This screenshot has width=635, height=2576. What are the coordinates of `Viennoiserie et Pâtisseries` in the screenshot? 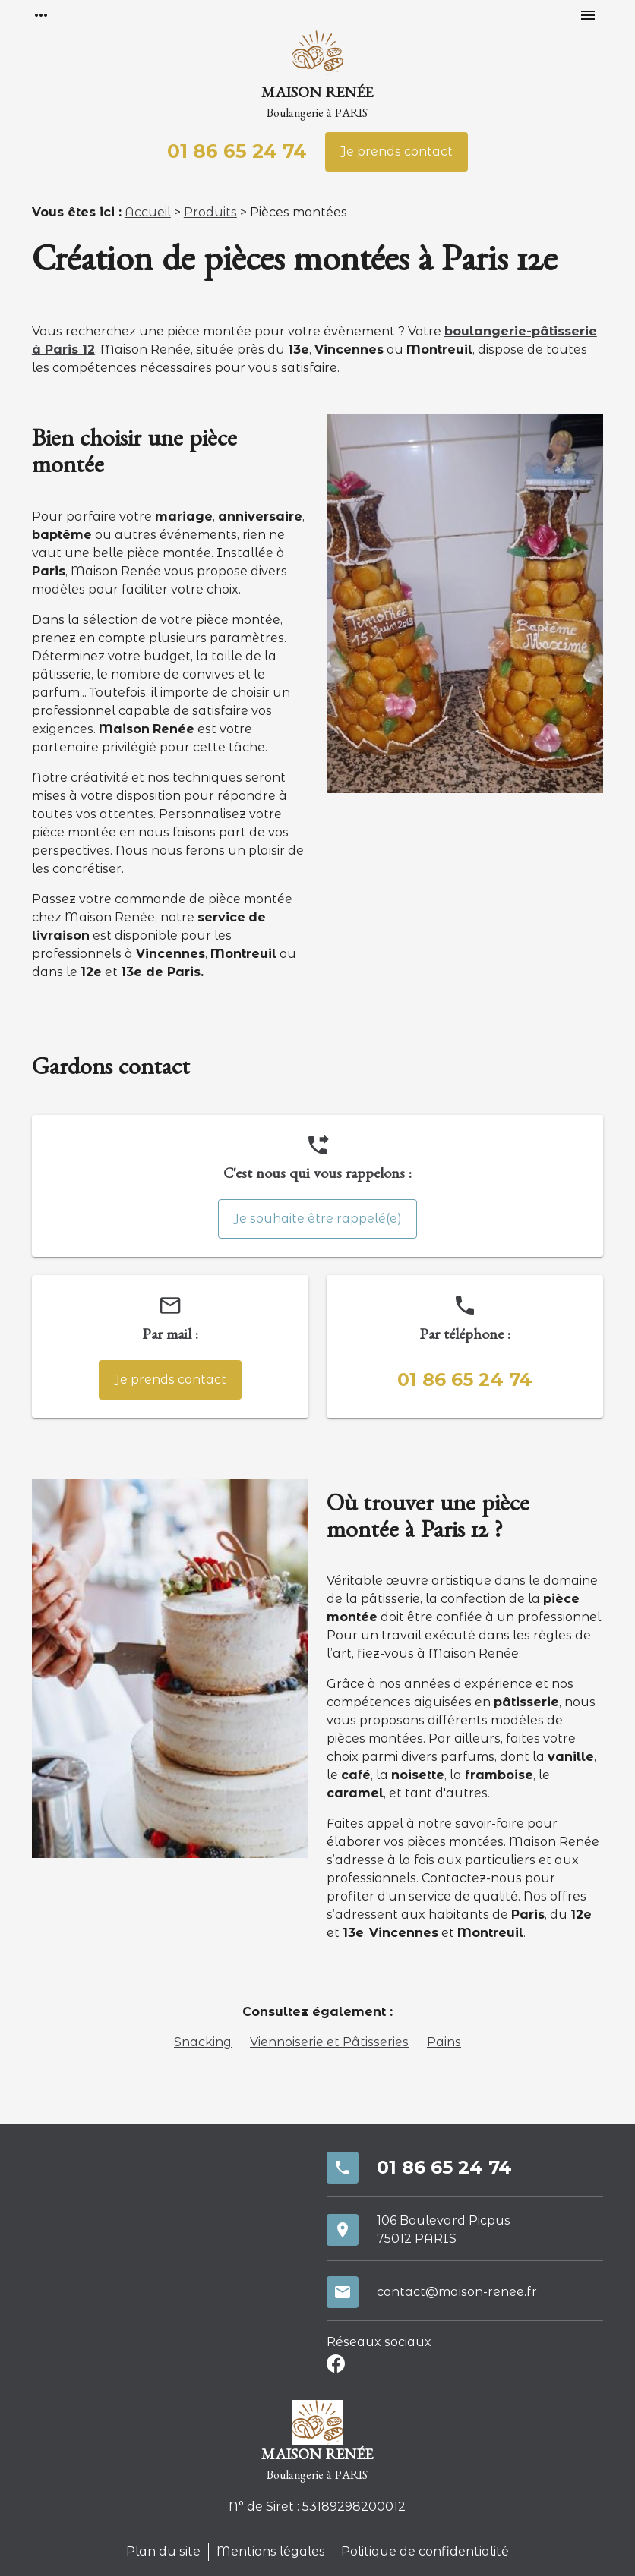 It's located at (329, 2042).